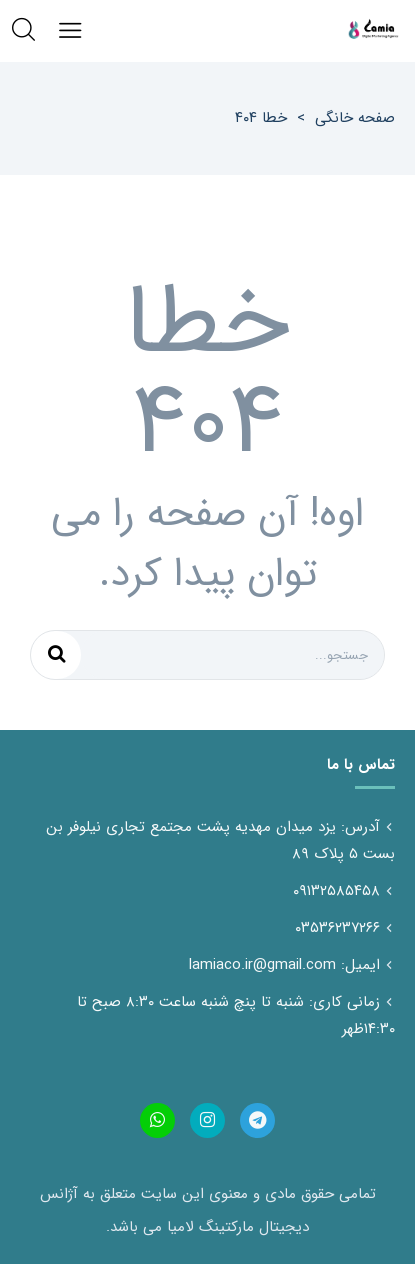 The image size is (415, 1264). What do you see at coordinates (337, 928) in the screenshot?
I see `۰۳۵۳۶۲۳۷۲۶۶` at bounding box center [337, 928].